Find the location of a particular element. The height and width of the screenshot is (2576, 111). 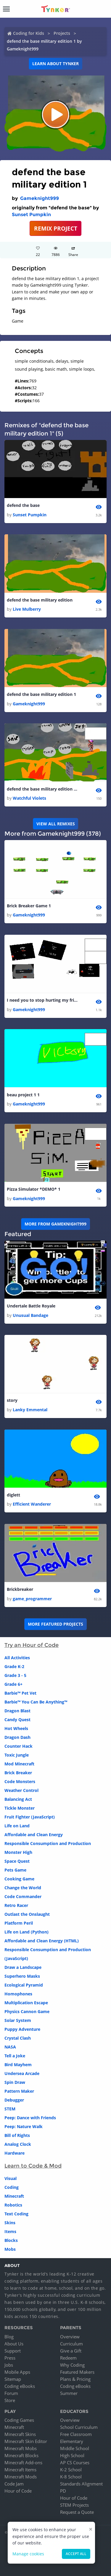

NASA is located at coordinates (10, 2047).